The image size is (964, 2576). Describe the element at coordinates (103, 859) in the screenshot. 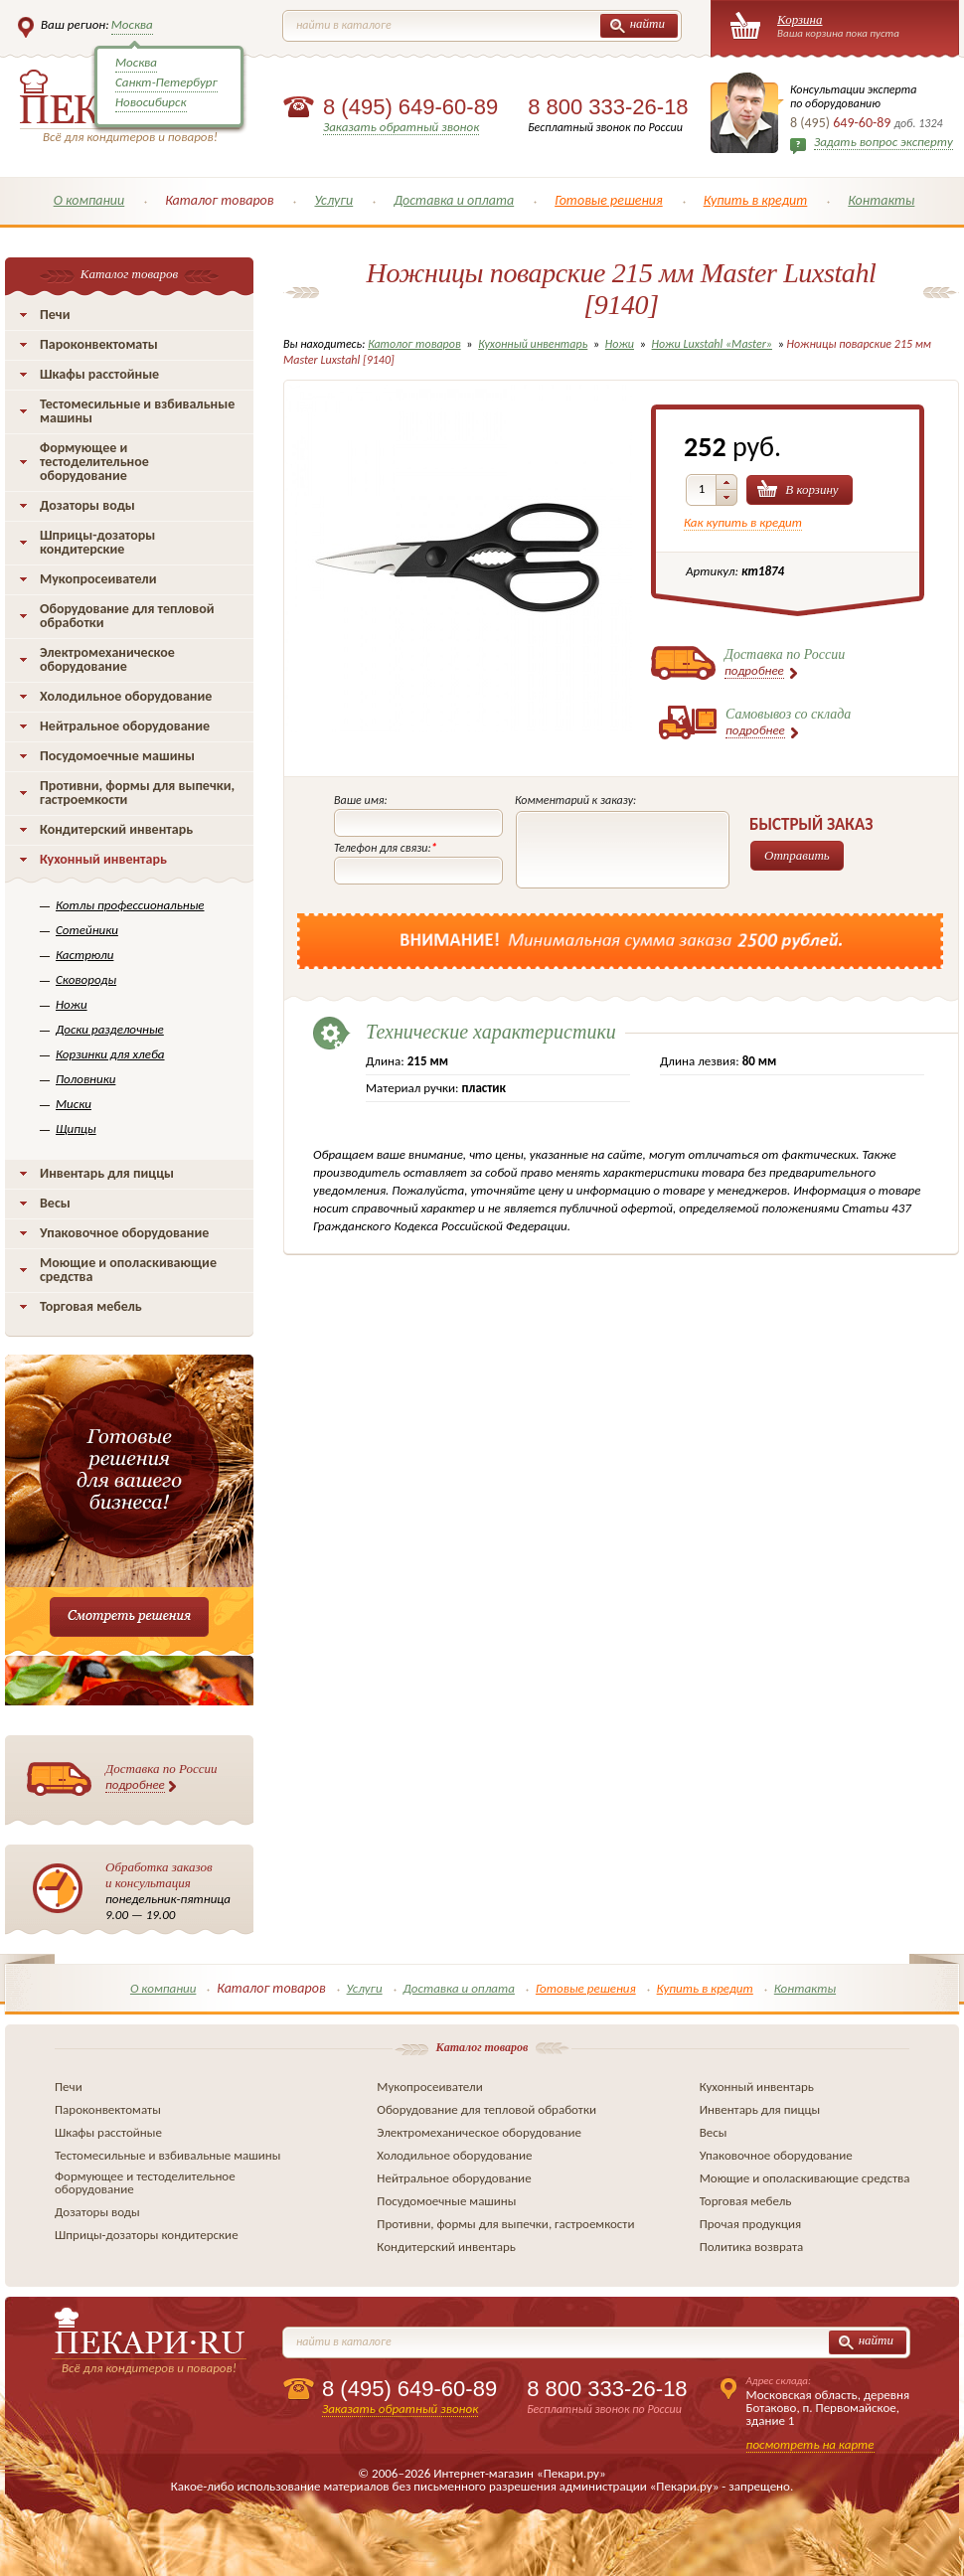

I see `Кухонный инвентарь` at that location.